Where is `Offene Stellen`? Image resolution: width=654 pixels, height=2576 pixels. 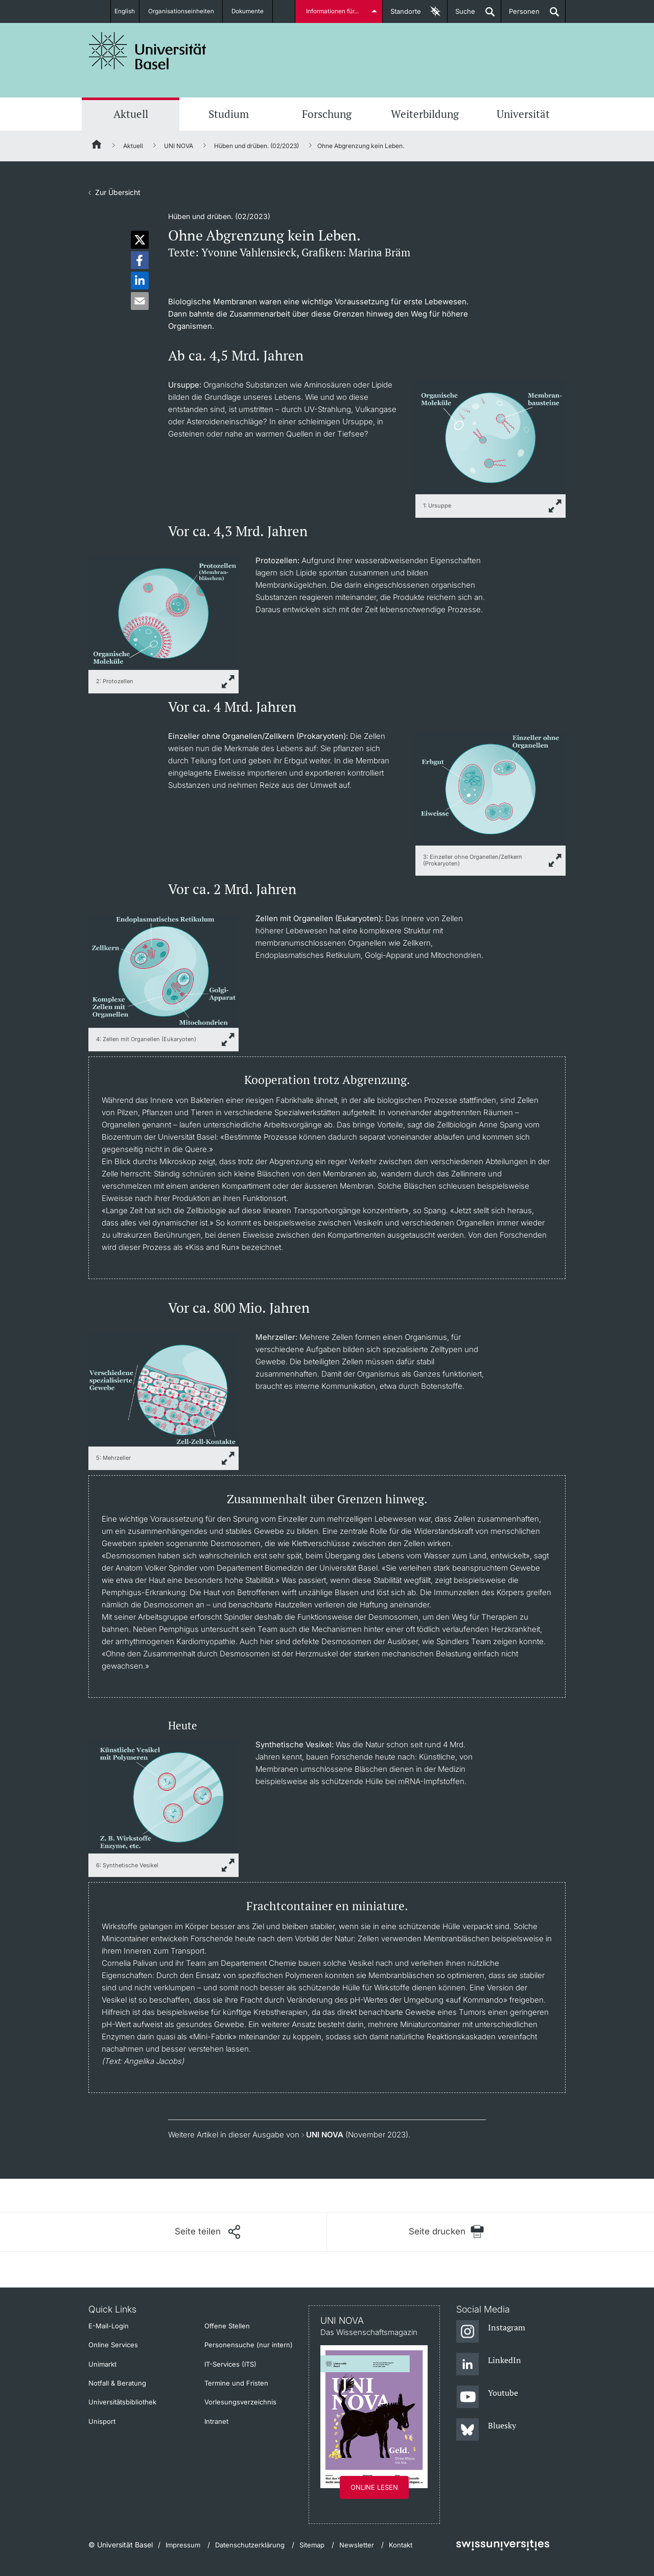
Offene Stellen is located at coordinates (227, 2326).